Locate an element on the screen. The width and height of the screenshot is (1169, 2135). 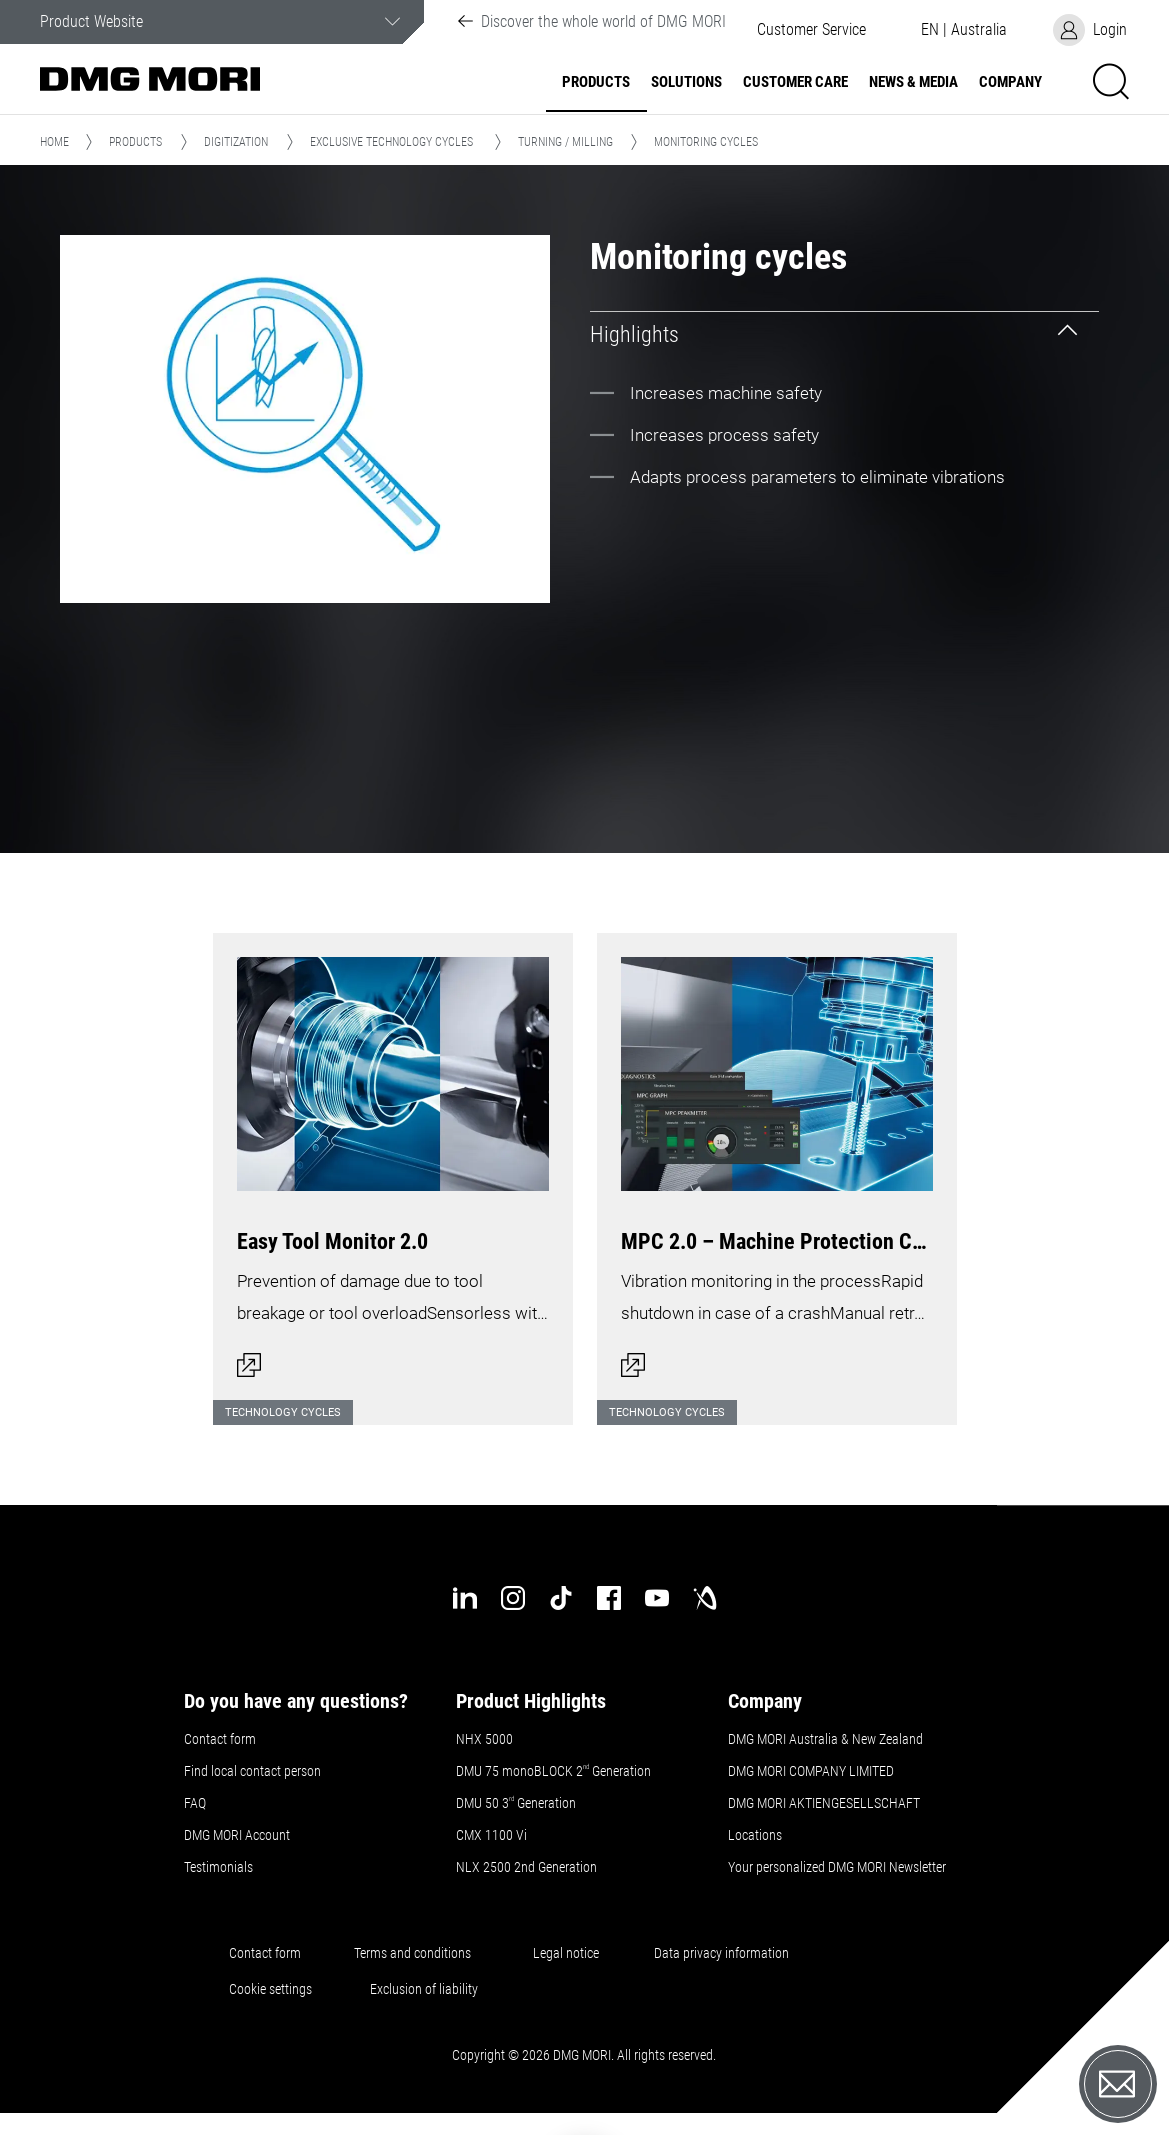
[button] is located at coordinates (811, 30).